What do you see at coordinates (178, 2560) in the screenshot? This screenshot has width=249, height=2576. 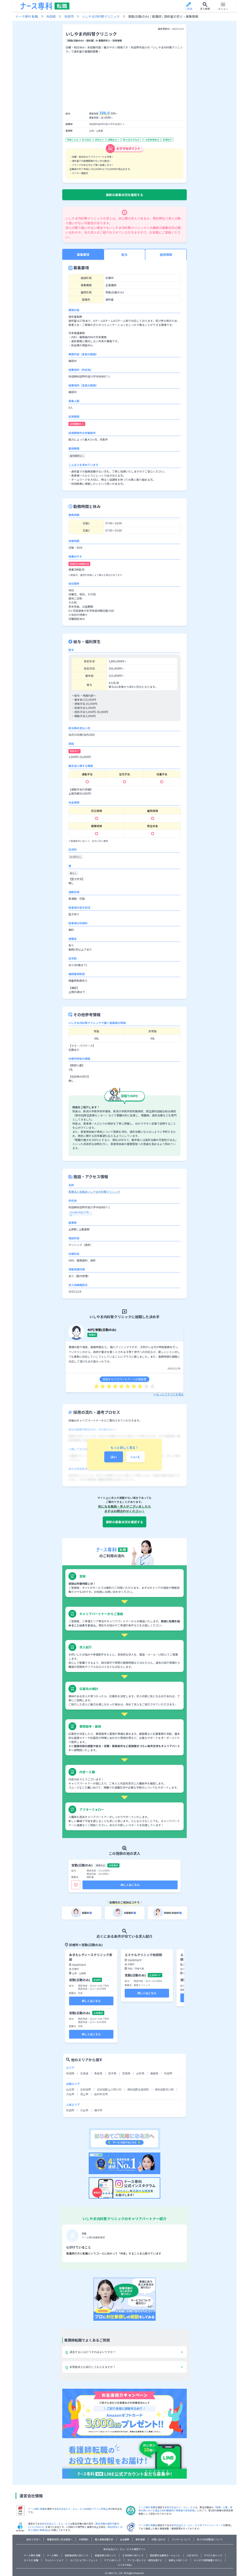 I see `保育士人材バンク` at bounding box center [178, 2560].